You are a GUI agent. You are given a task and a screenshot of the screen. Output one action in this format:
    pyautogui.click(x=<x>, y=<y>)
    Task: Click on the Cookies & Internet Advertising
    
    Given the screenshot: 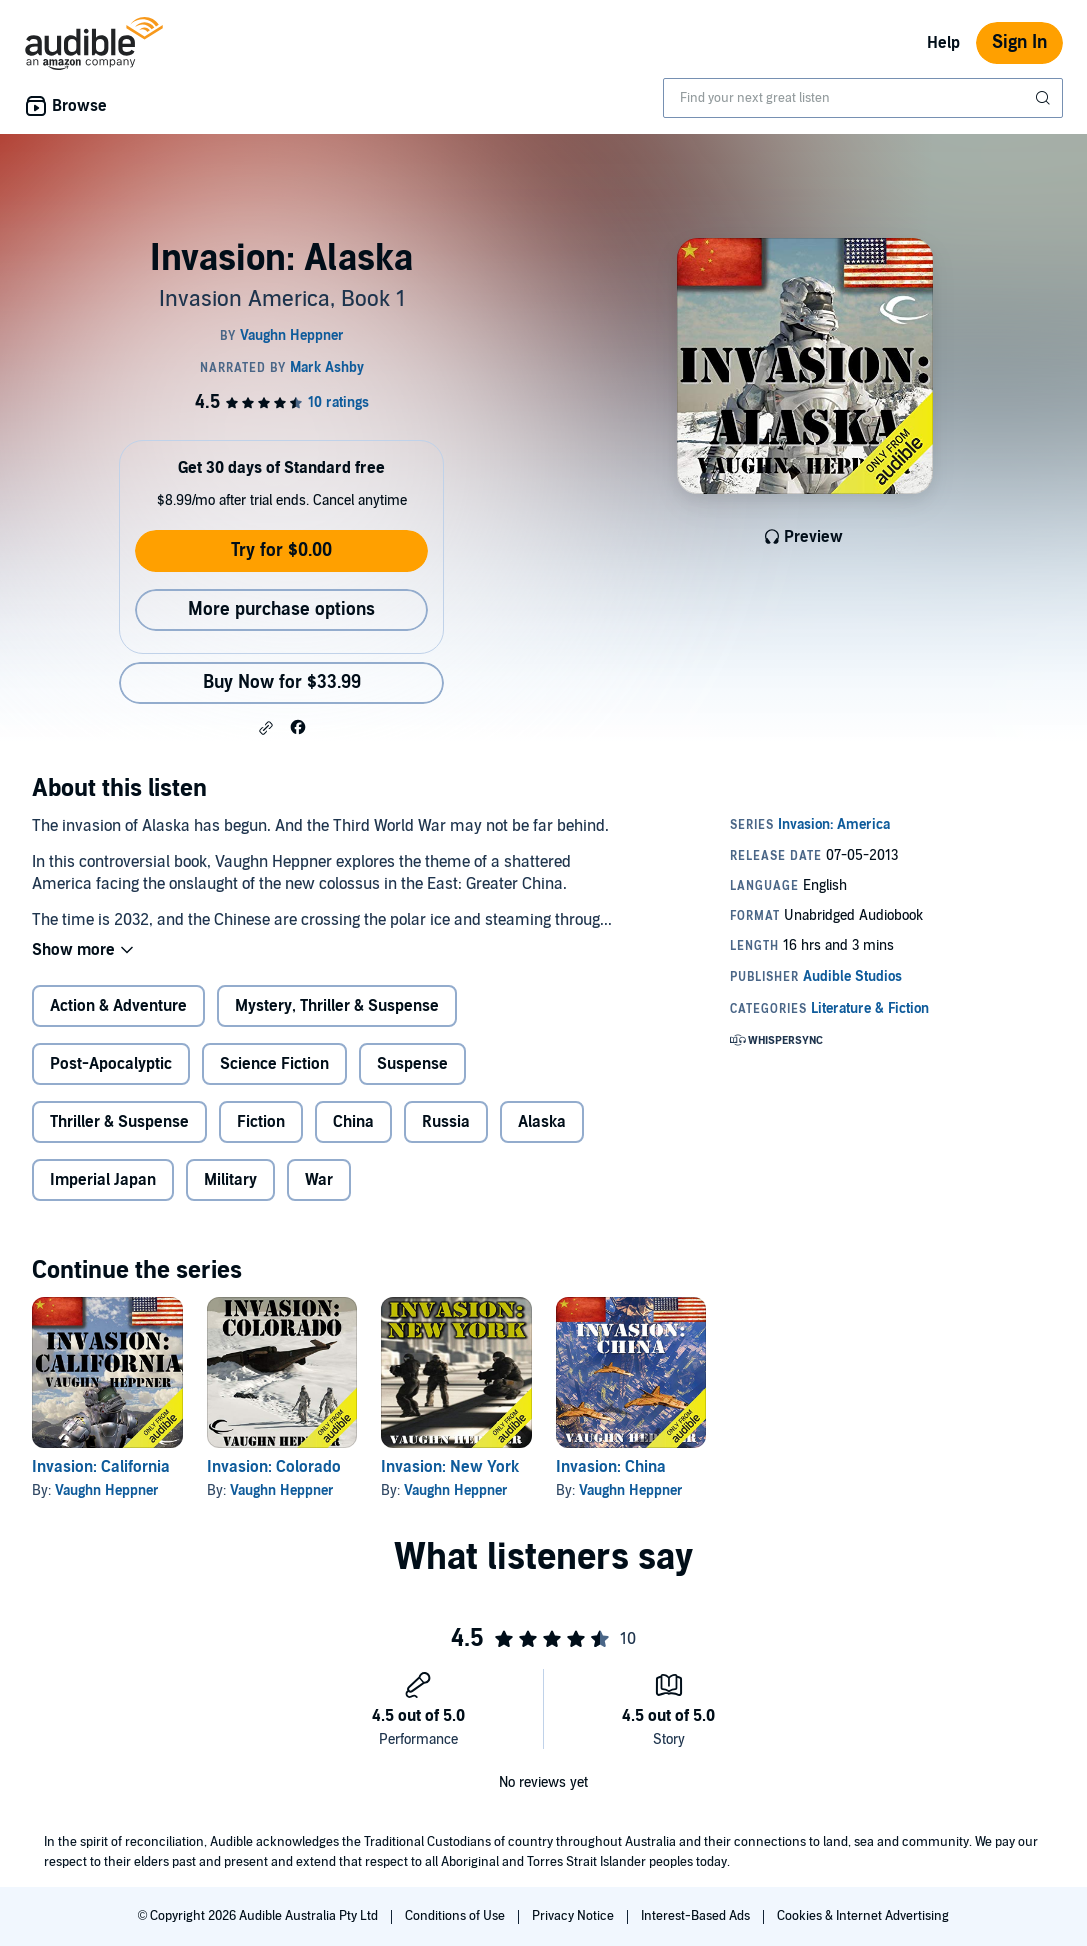 What is the action you would take?
    pyautogui.click(x=863, y=1916)
    